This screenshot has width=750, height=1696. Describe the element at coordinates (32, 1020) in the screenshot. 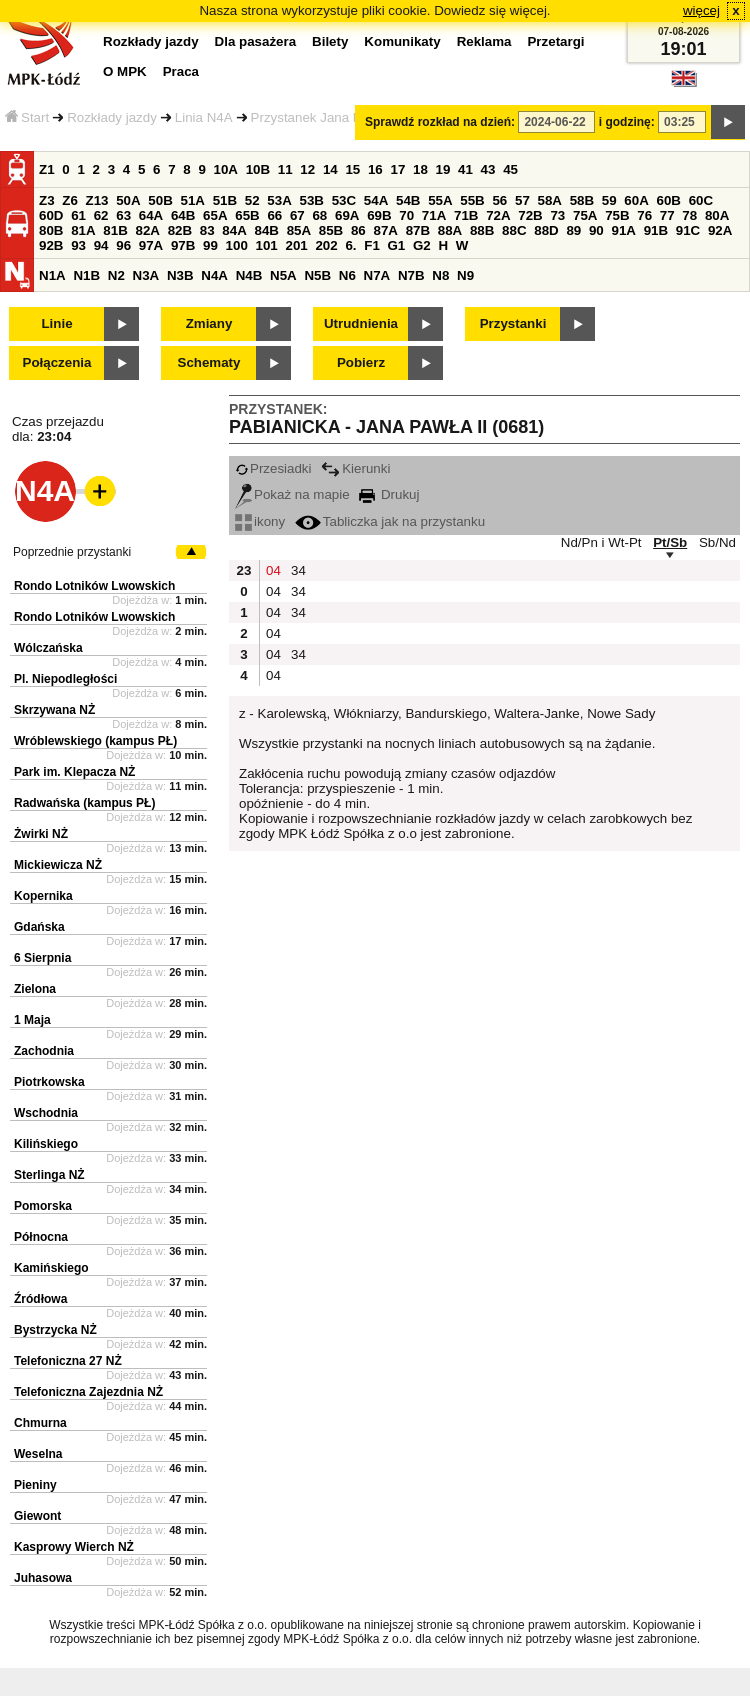

I see `1 Maja` at that location.